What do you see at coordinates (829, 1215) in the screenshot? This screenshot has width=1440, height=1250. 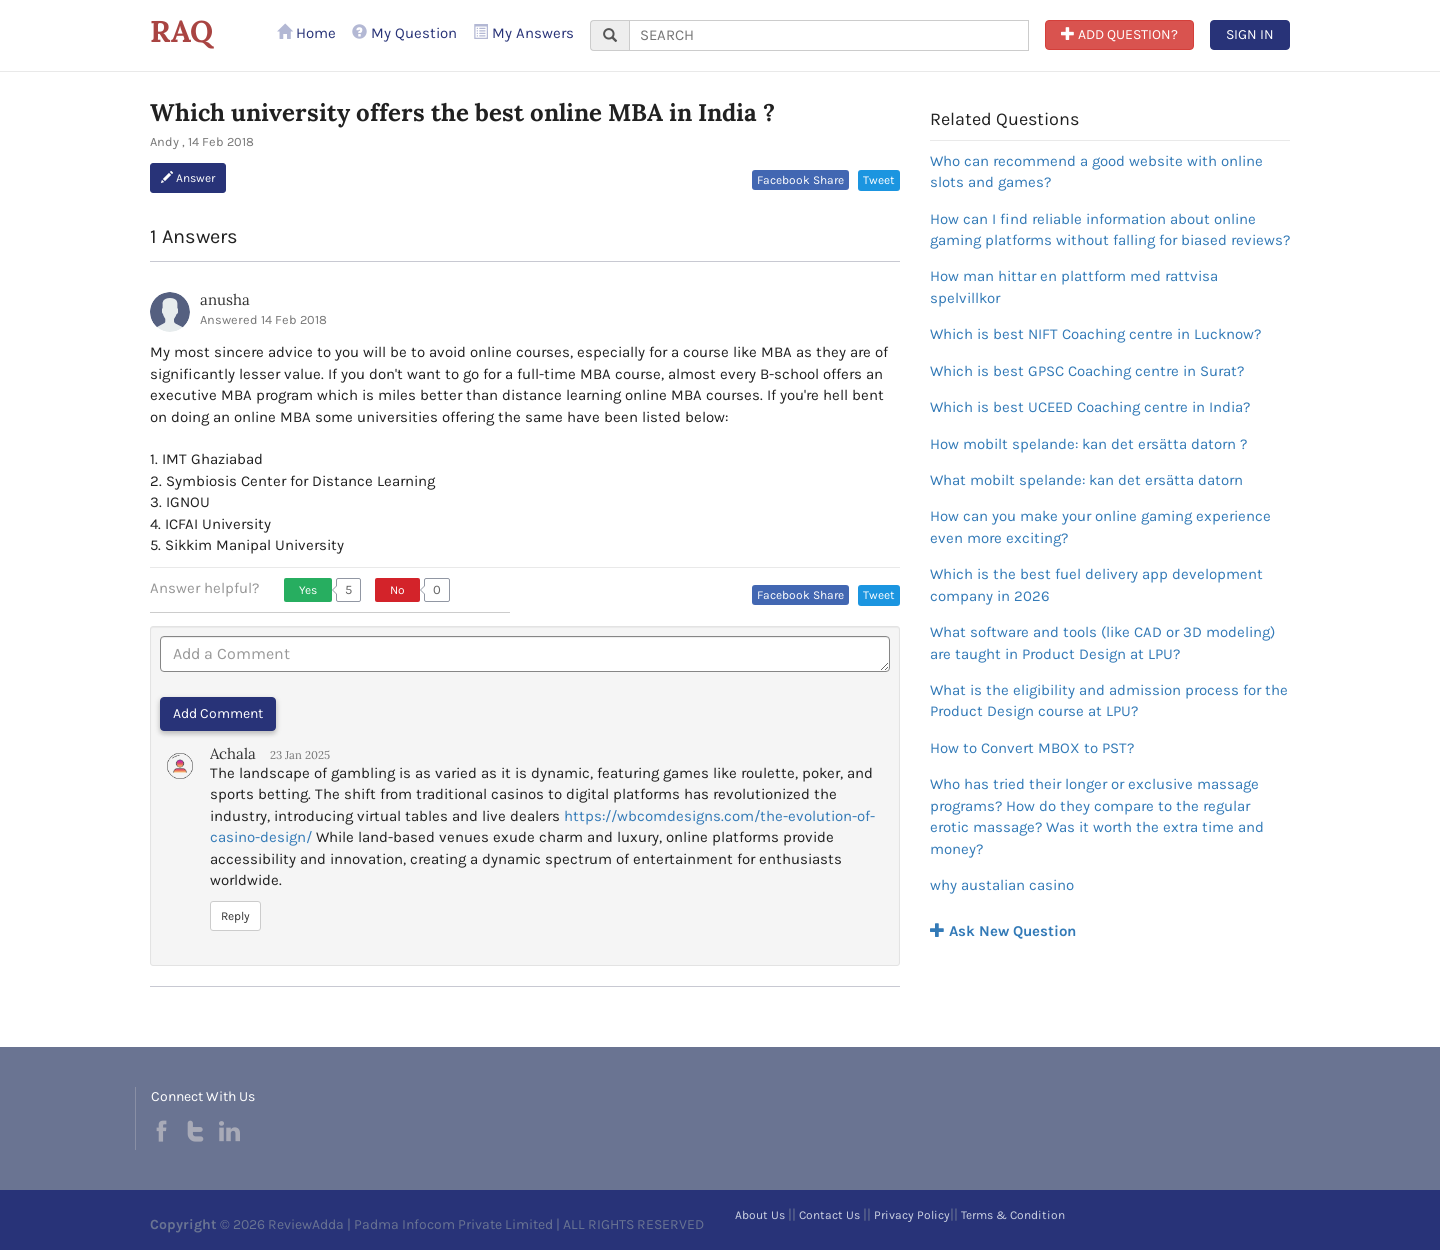 I see `Contact Us` at bounding box center [829, 1215].